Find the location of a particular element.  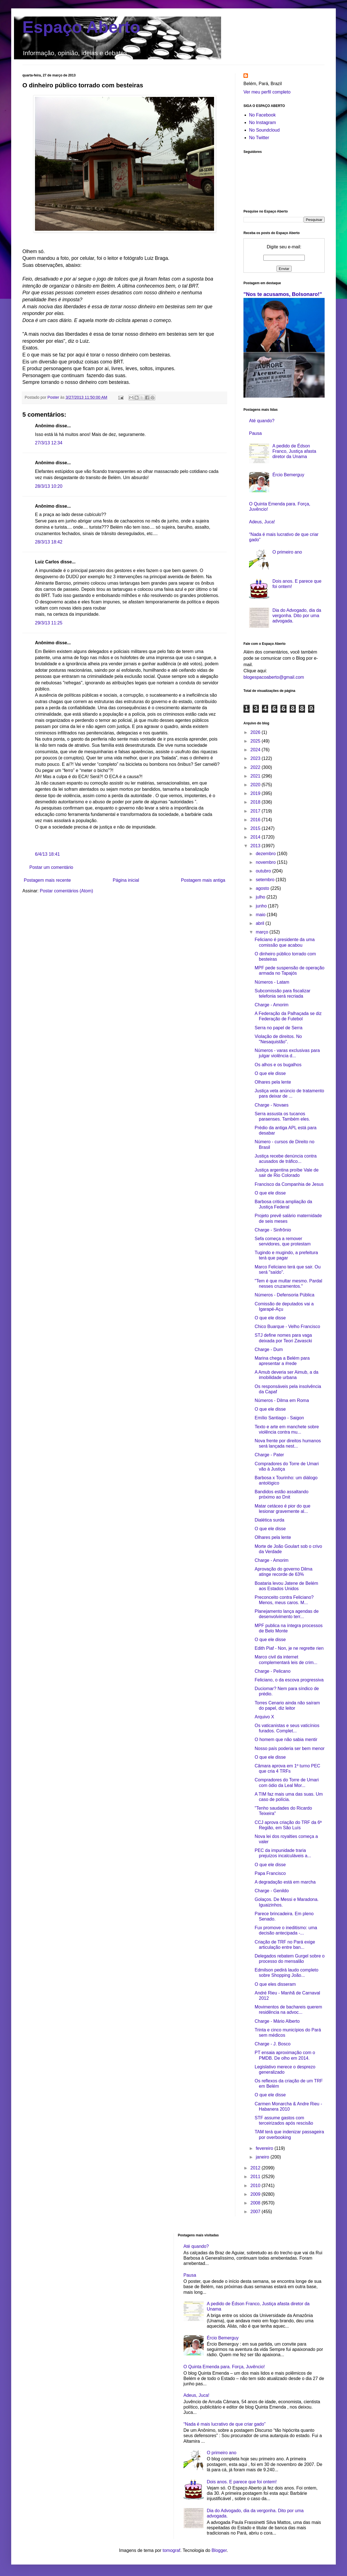

O que eles disseram is located at coordinates (275, 1984).